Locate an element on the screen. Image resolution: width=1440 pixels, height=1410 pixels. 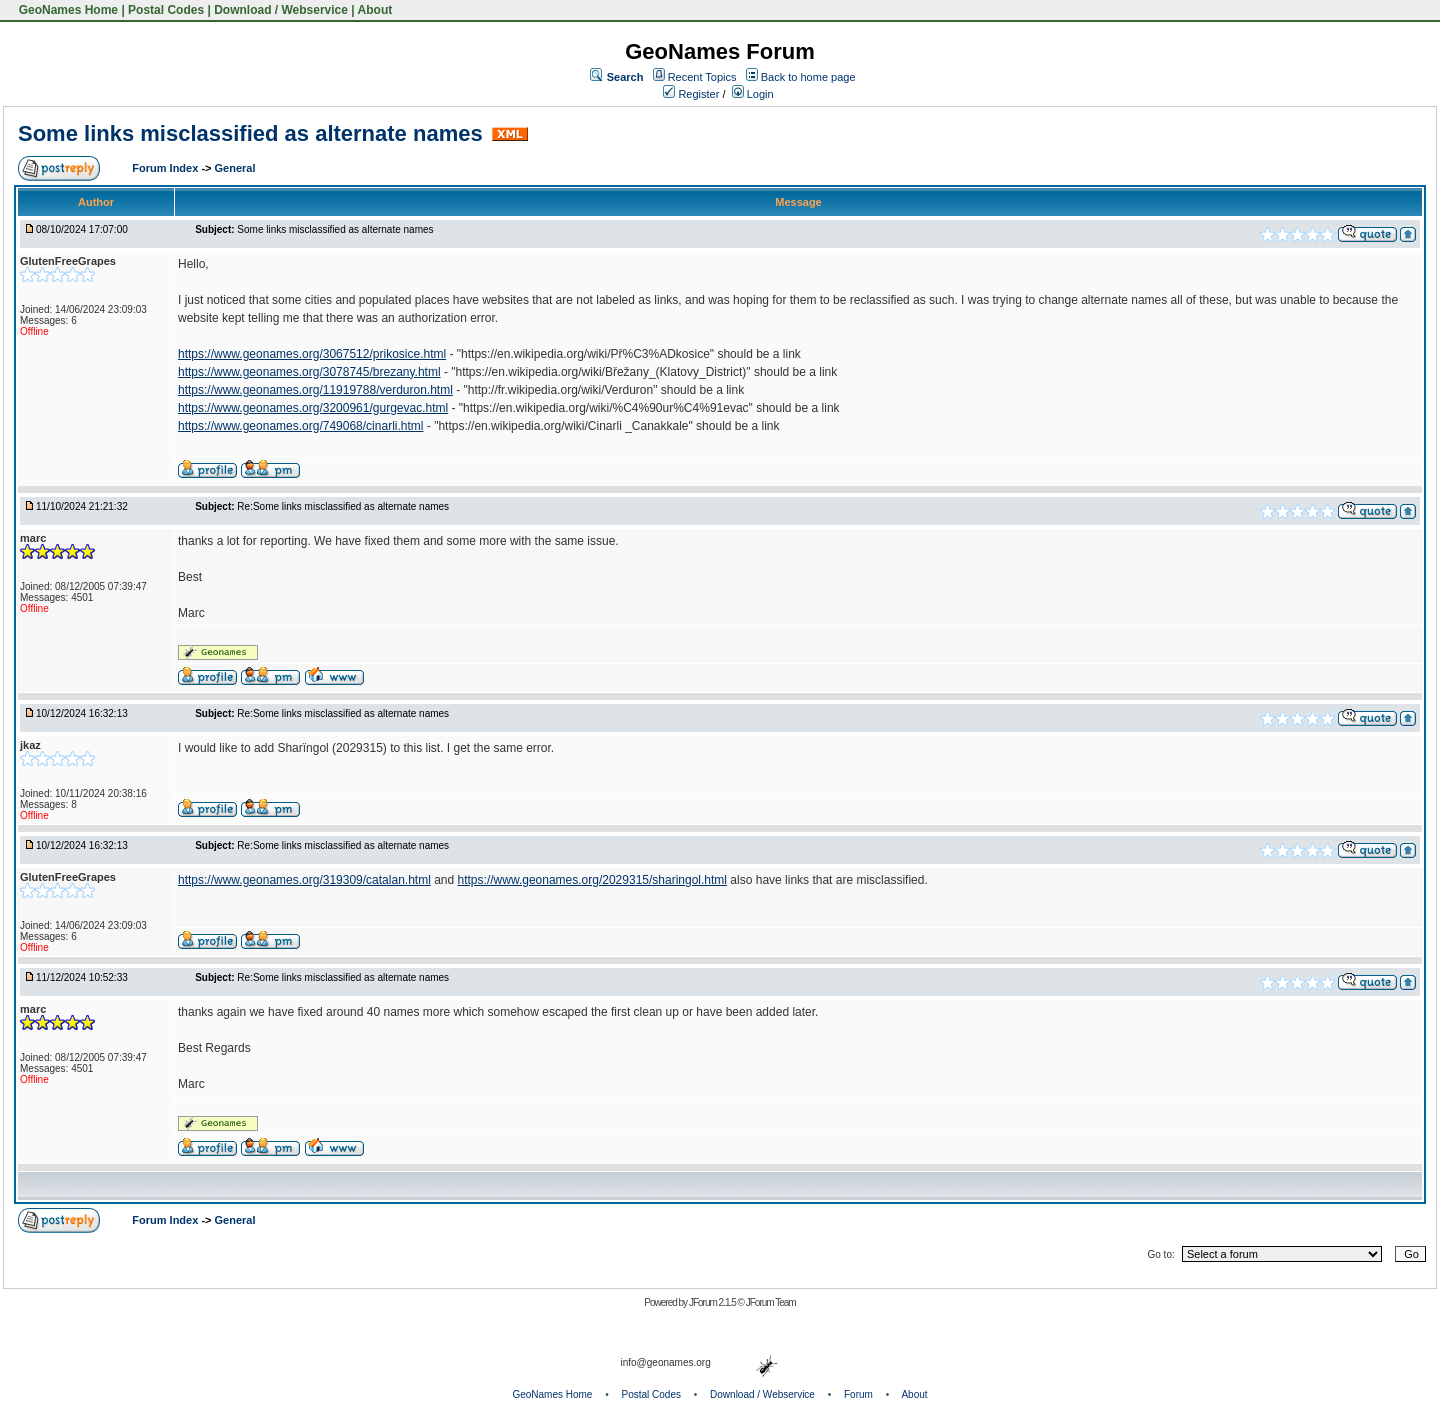
https://www.geonames.org/2029315/sharingol.html is located at coordinates (593, 880).